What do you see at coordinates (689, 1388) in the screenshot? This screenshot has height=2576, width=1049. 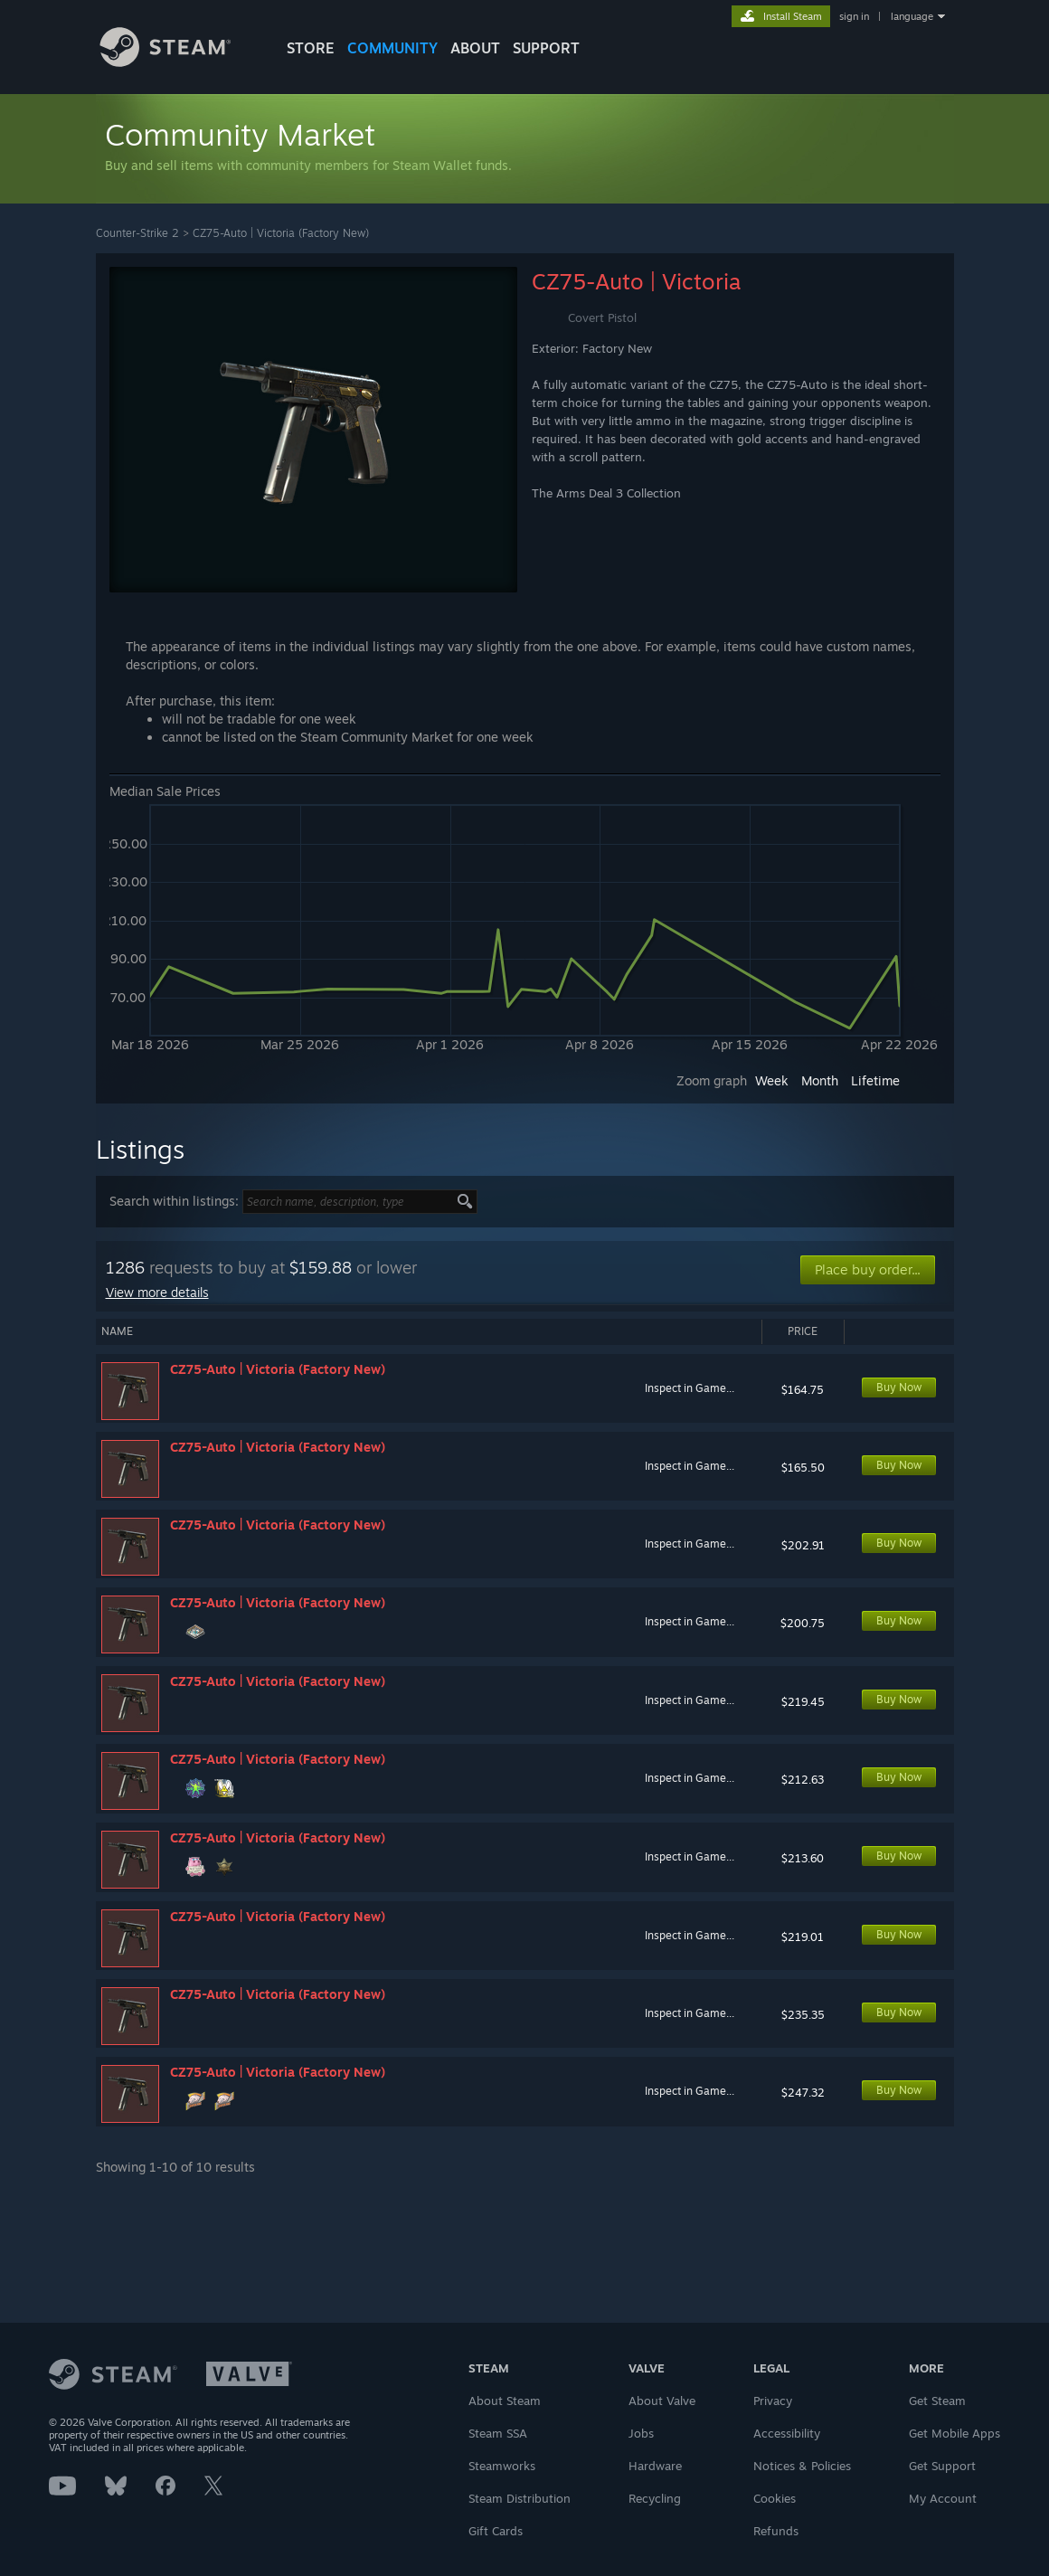 I see `Inspect in Game...` at bounding box center [689, 1388].